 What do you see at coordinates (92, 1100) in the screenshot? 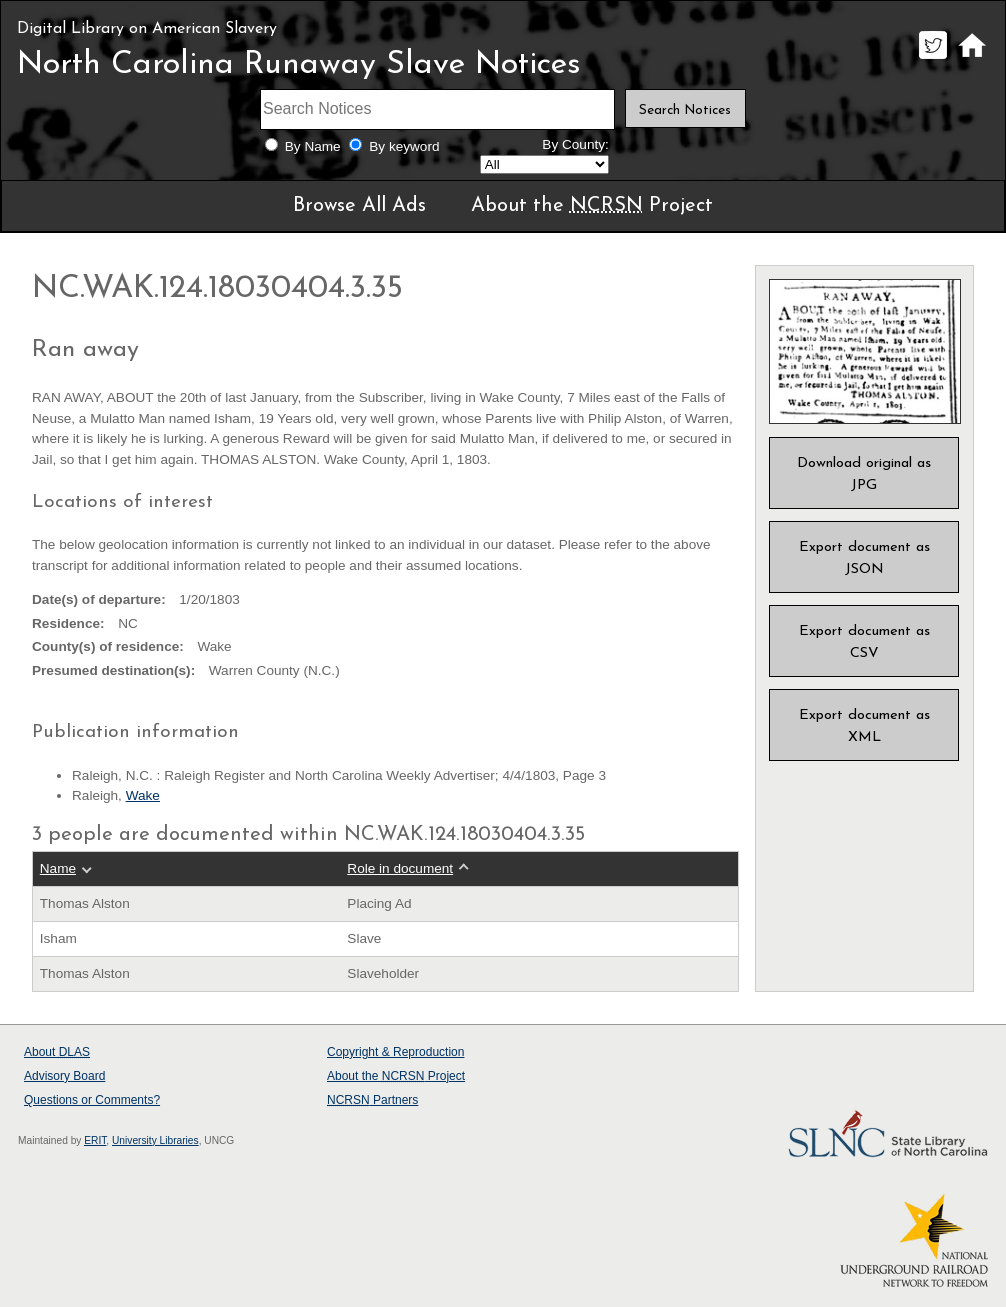
I see `Questions or Comments?` at bounding box center [92, 1100].